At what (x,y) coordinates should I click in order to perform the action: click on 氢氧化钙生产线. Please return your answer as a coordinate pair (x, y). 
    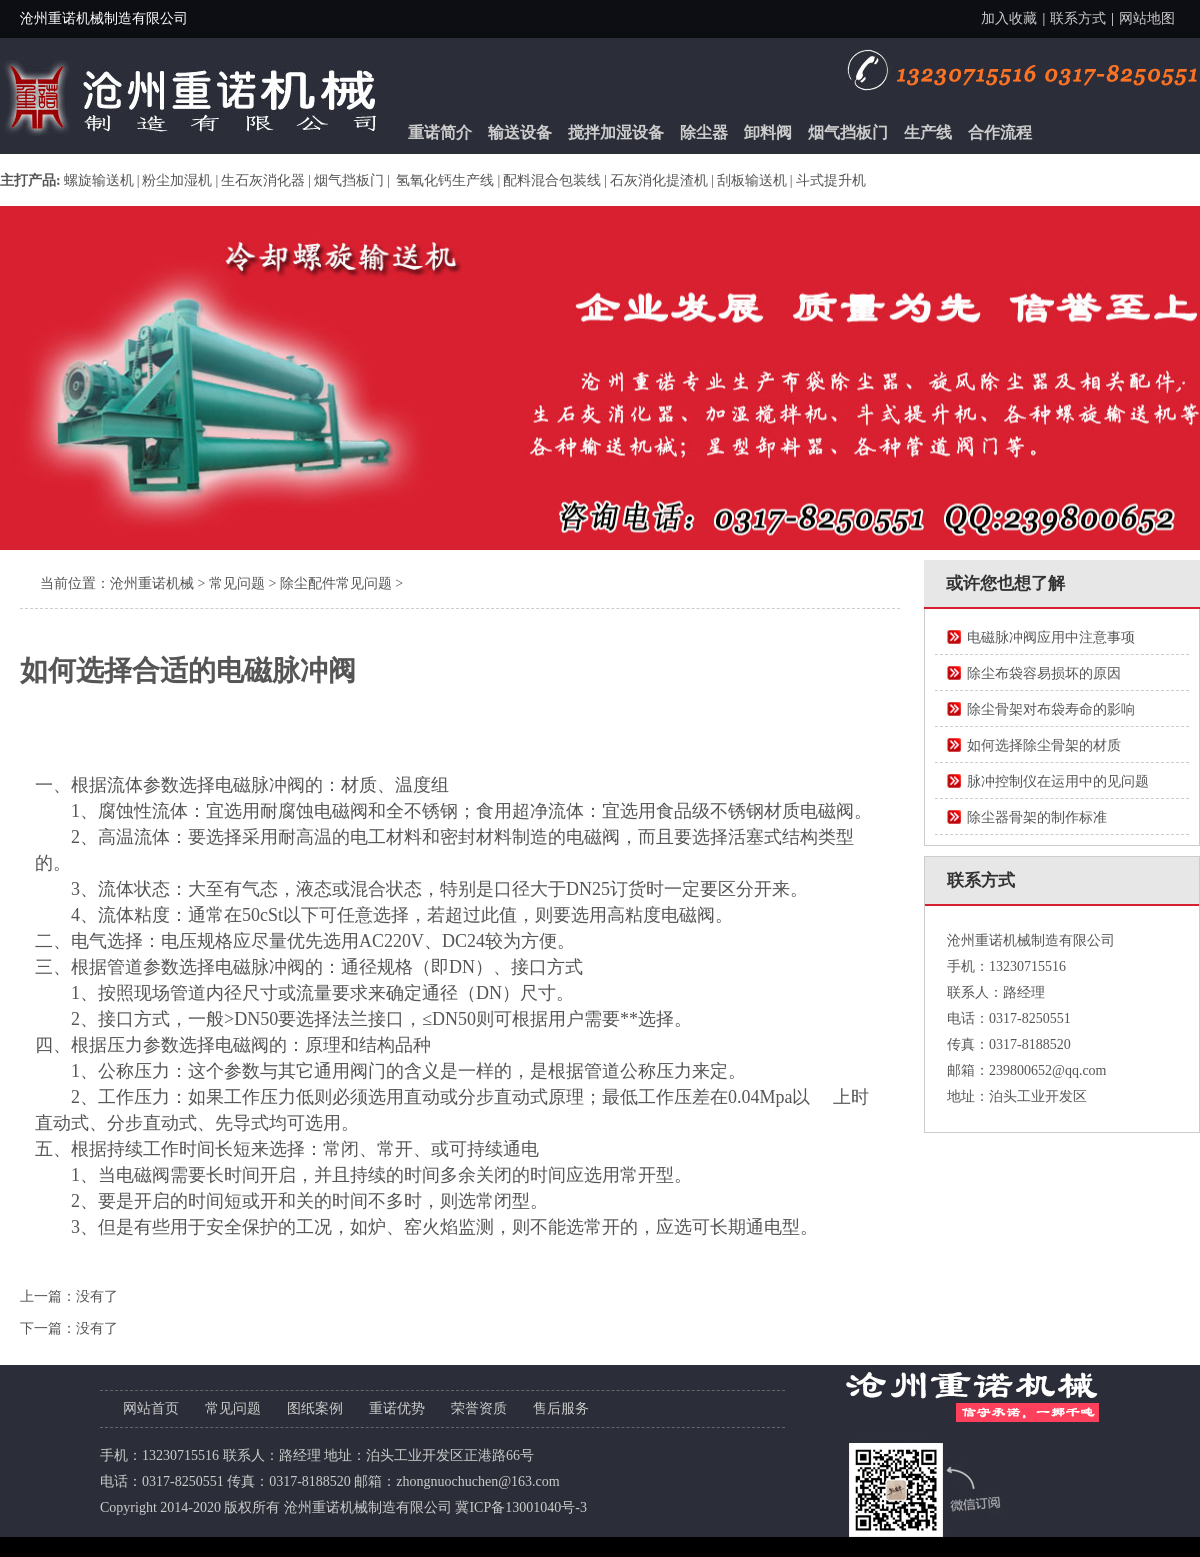
    Looking at the image, I should click on (444, 180).